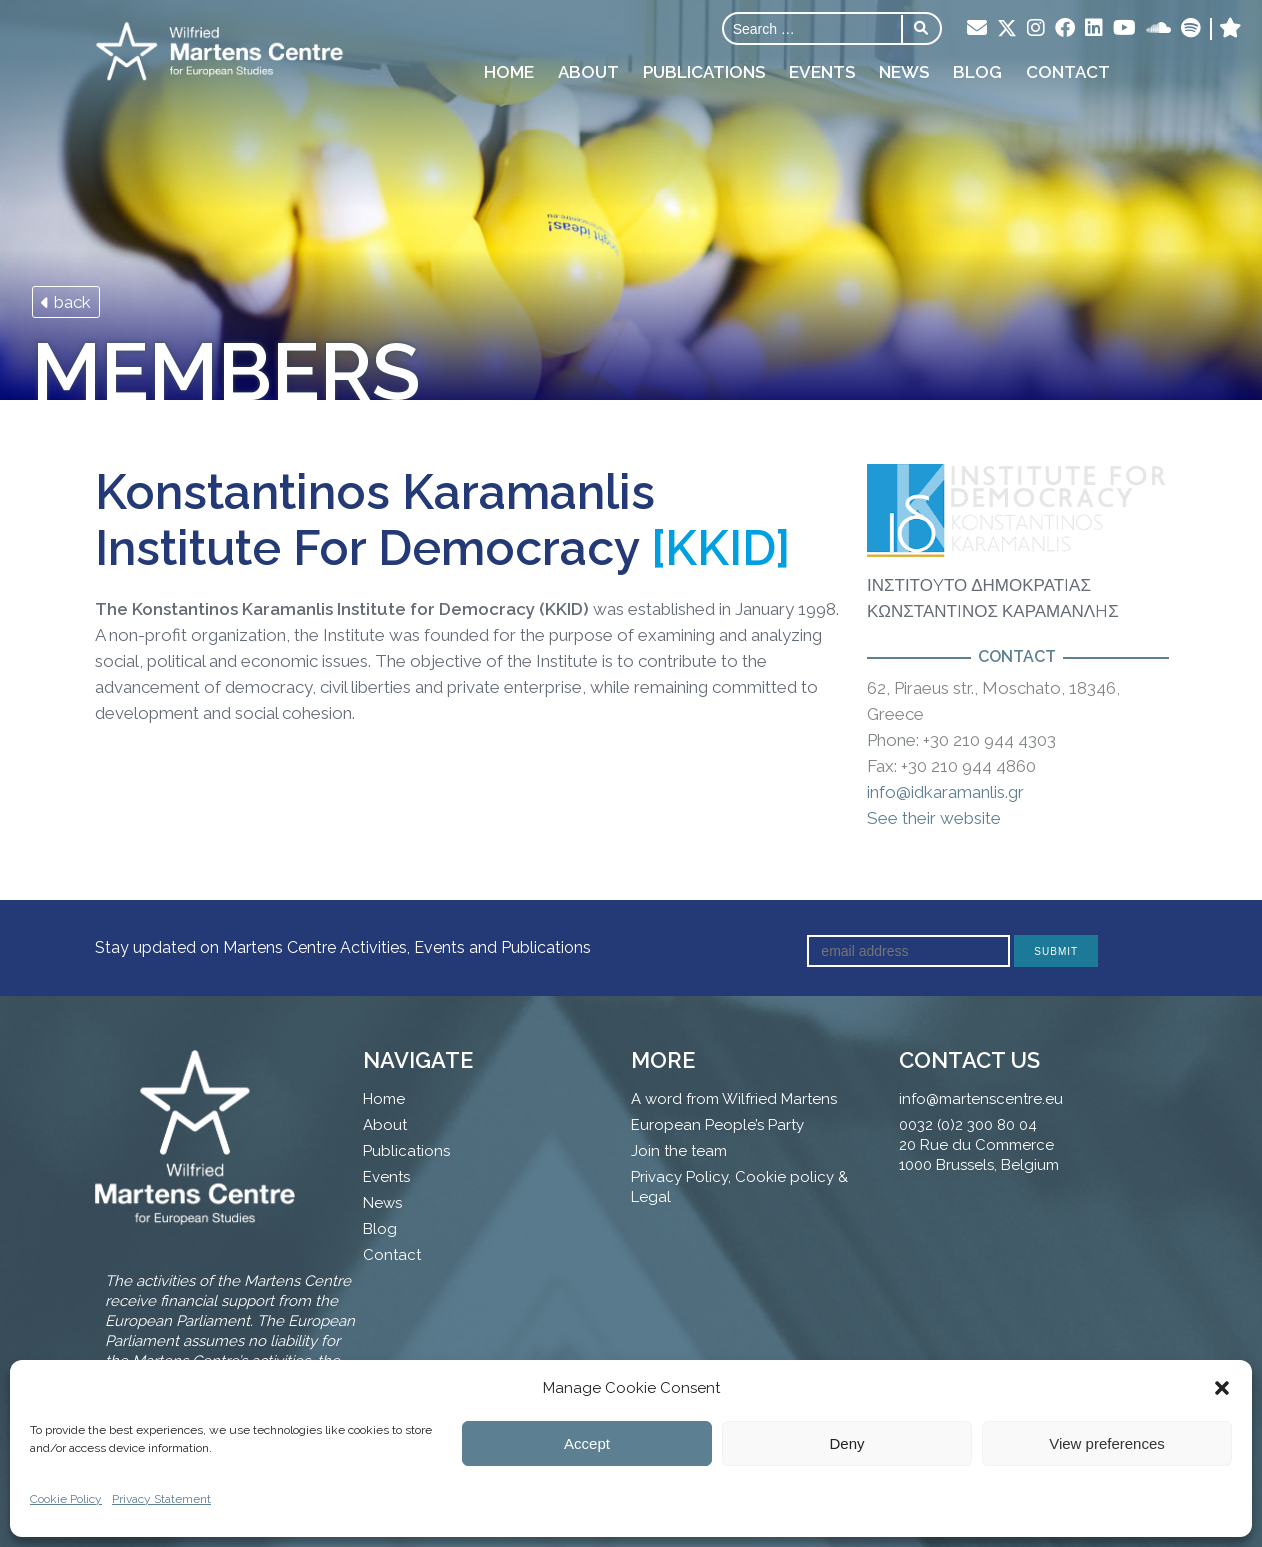  What do you see at coordinates (704, 72) in the screenshot?
I see `Publications` at bounding box center [704, 72].